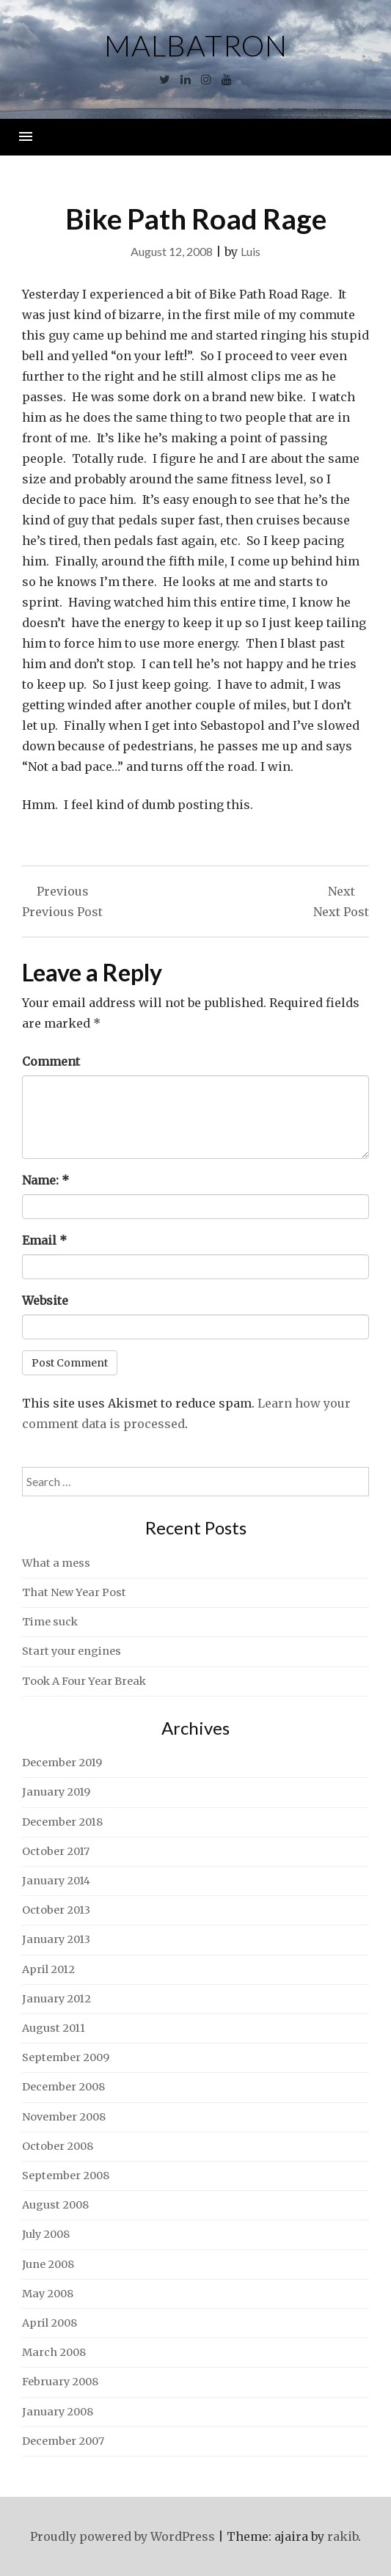 This screenshot has height=2576, width=391. What do you see at coordinates (54, 2352) in the screenshot?
I see `March 2008` at bounding box center [54, 2352].